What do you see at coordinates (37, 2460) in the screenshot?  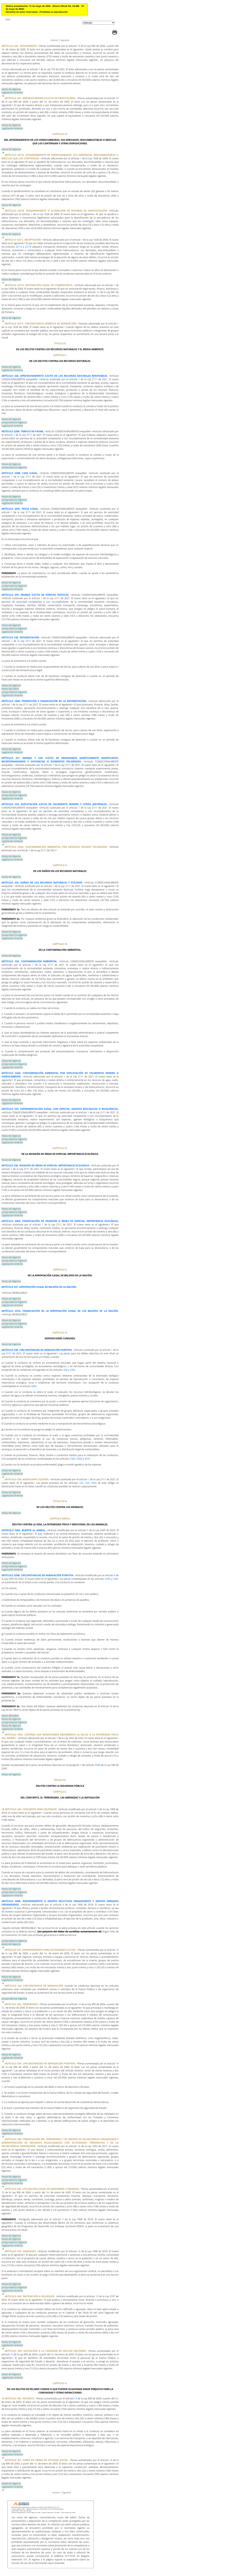 I see `ARTÍCULO 351. DAÑO EN OBRAS DE UTILIDAD SOCIAL.` at bounding box center [37, 2460].